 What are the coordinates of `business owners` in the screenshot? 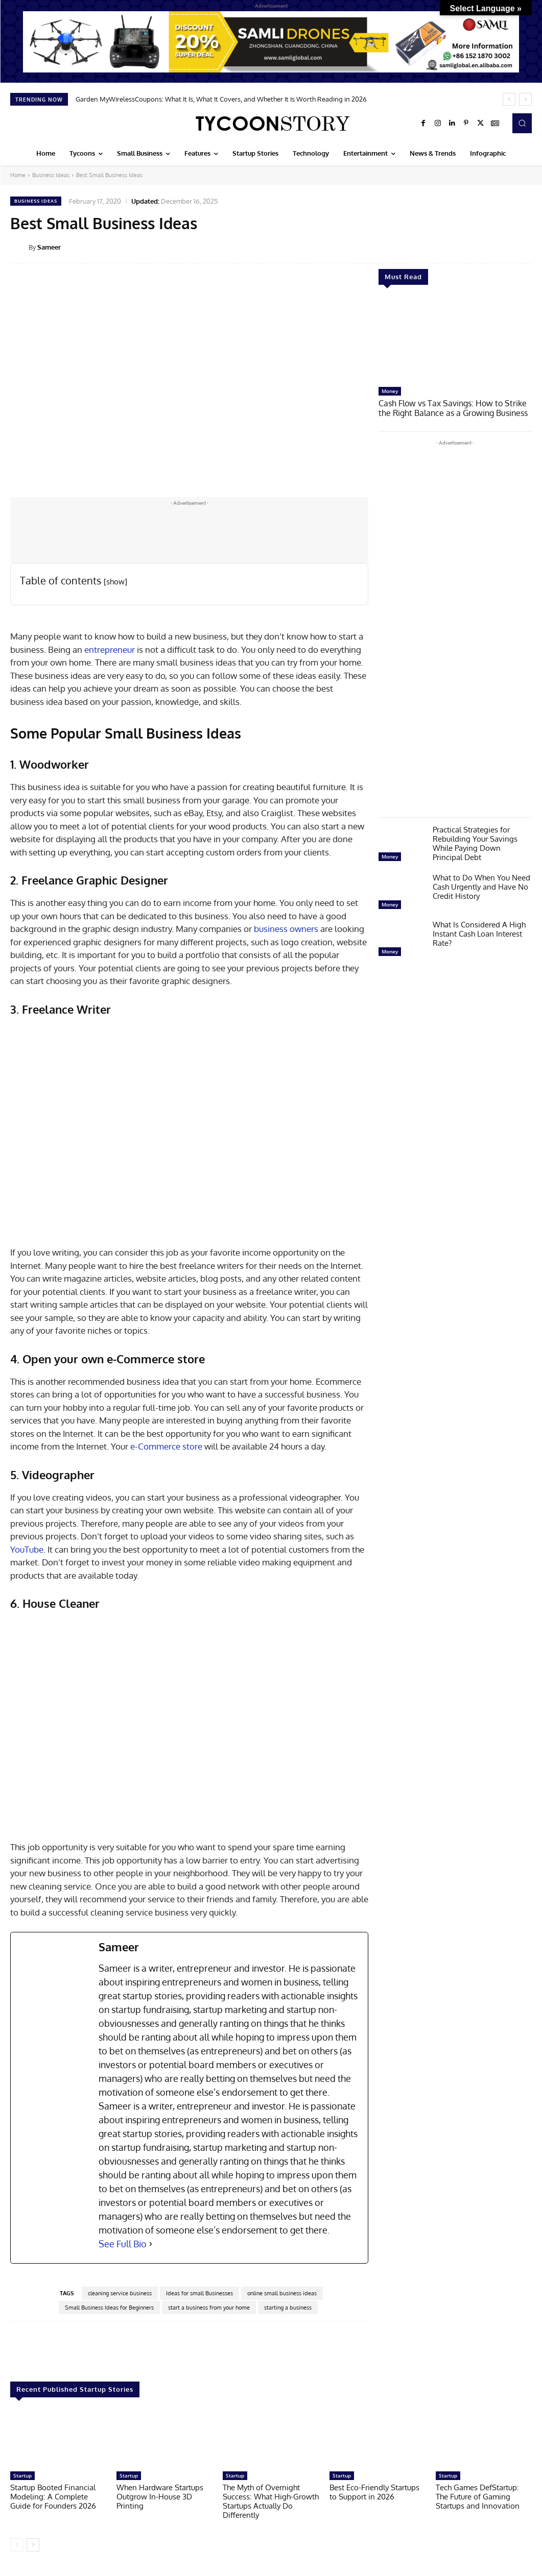 It's located at (286, 928).